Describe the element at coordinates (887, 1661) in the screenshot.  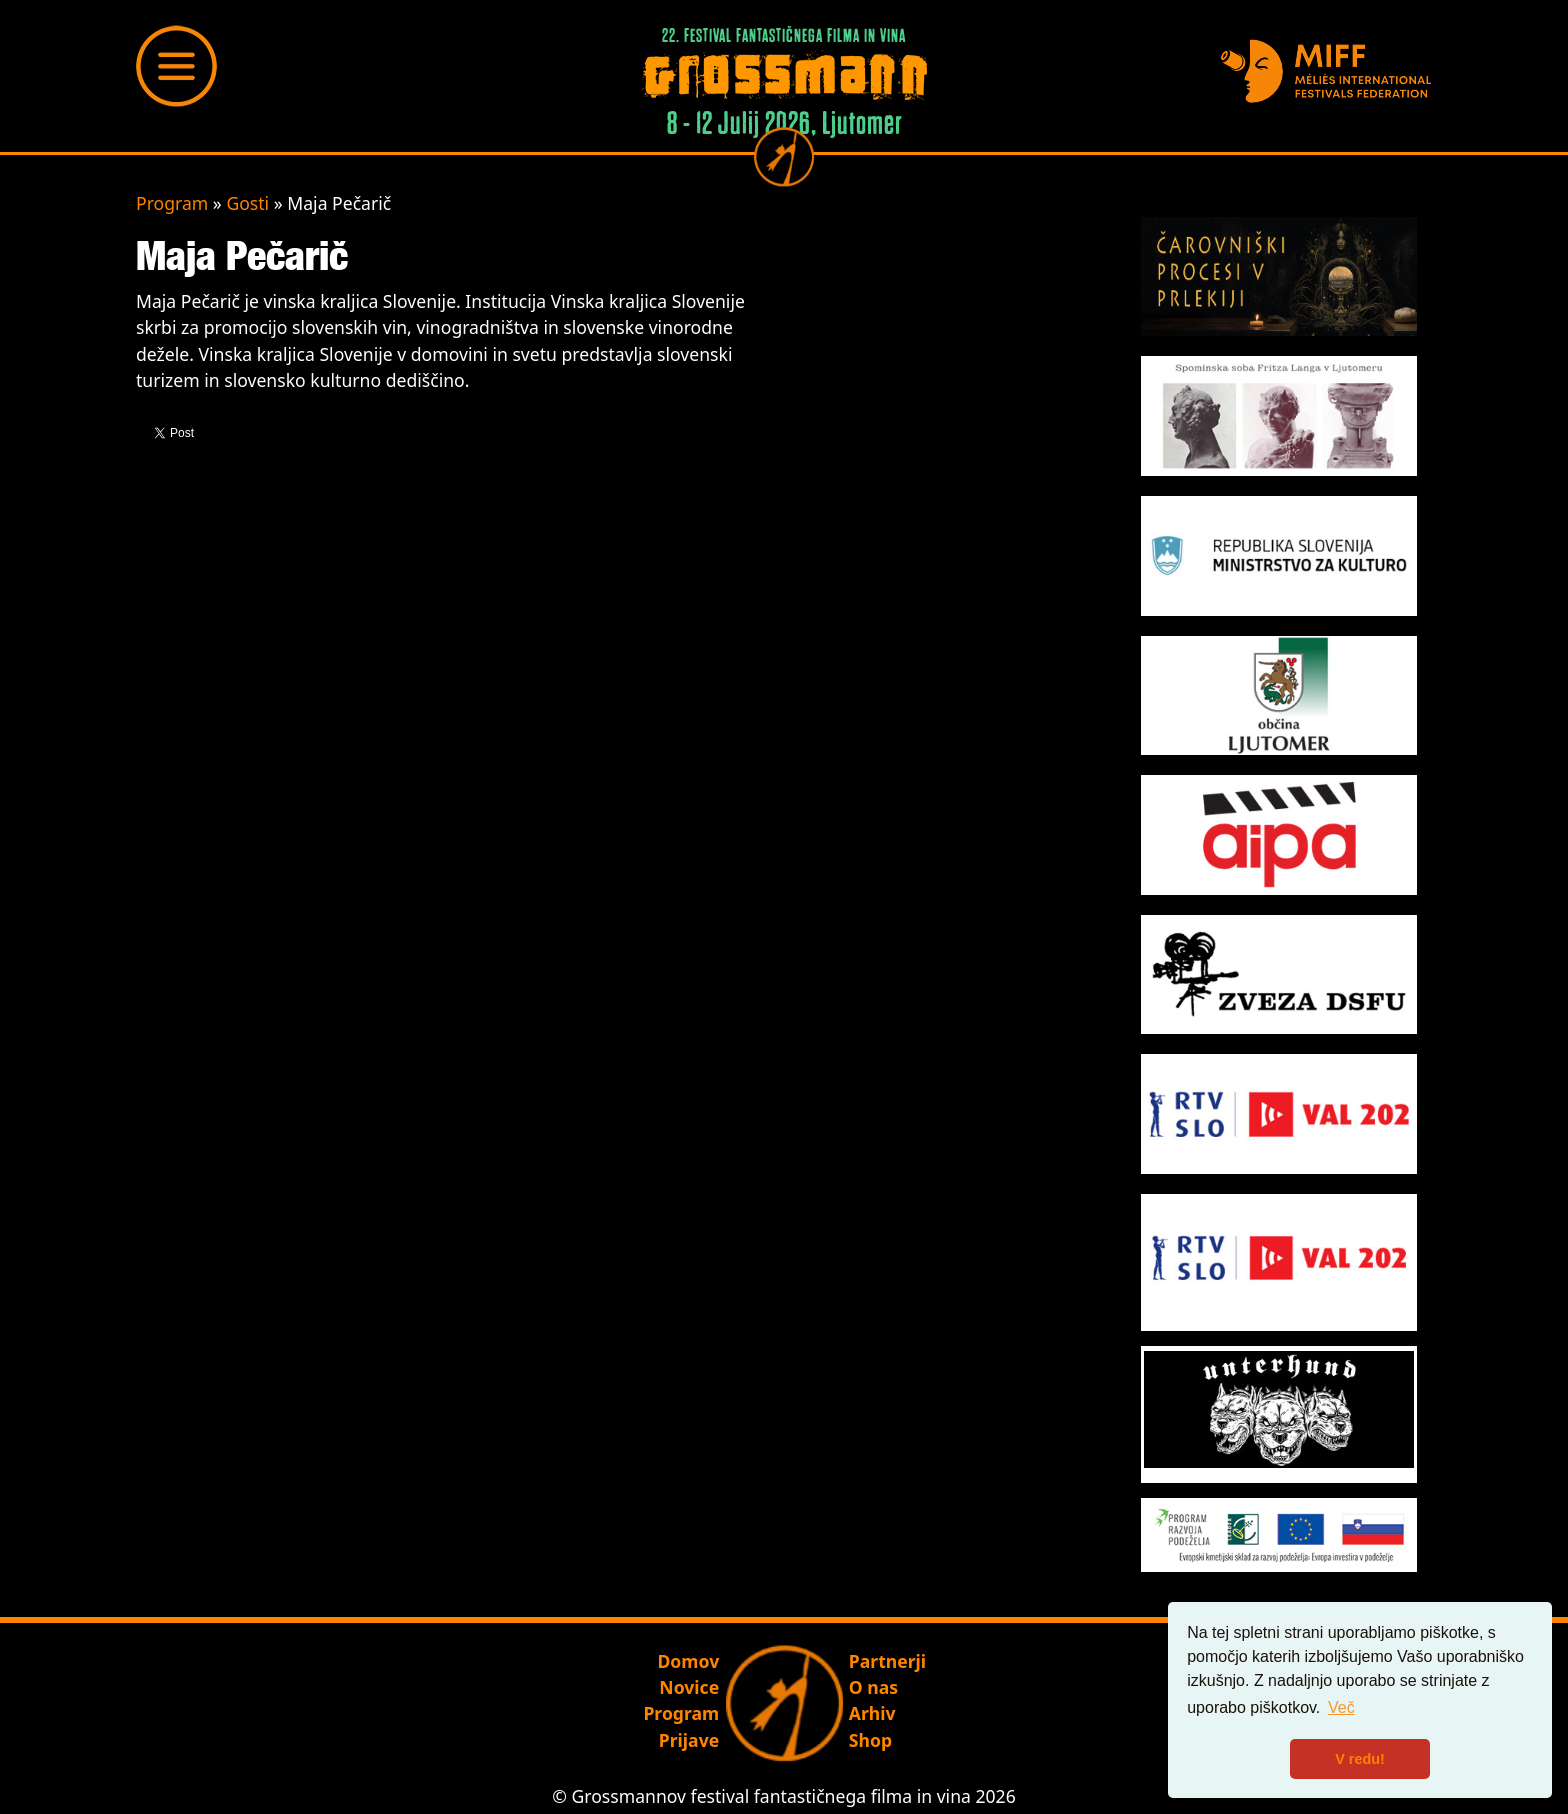
I see `Partnerji` at that location.